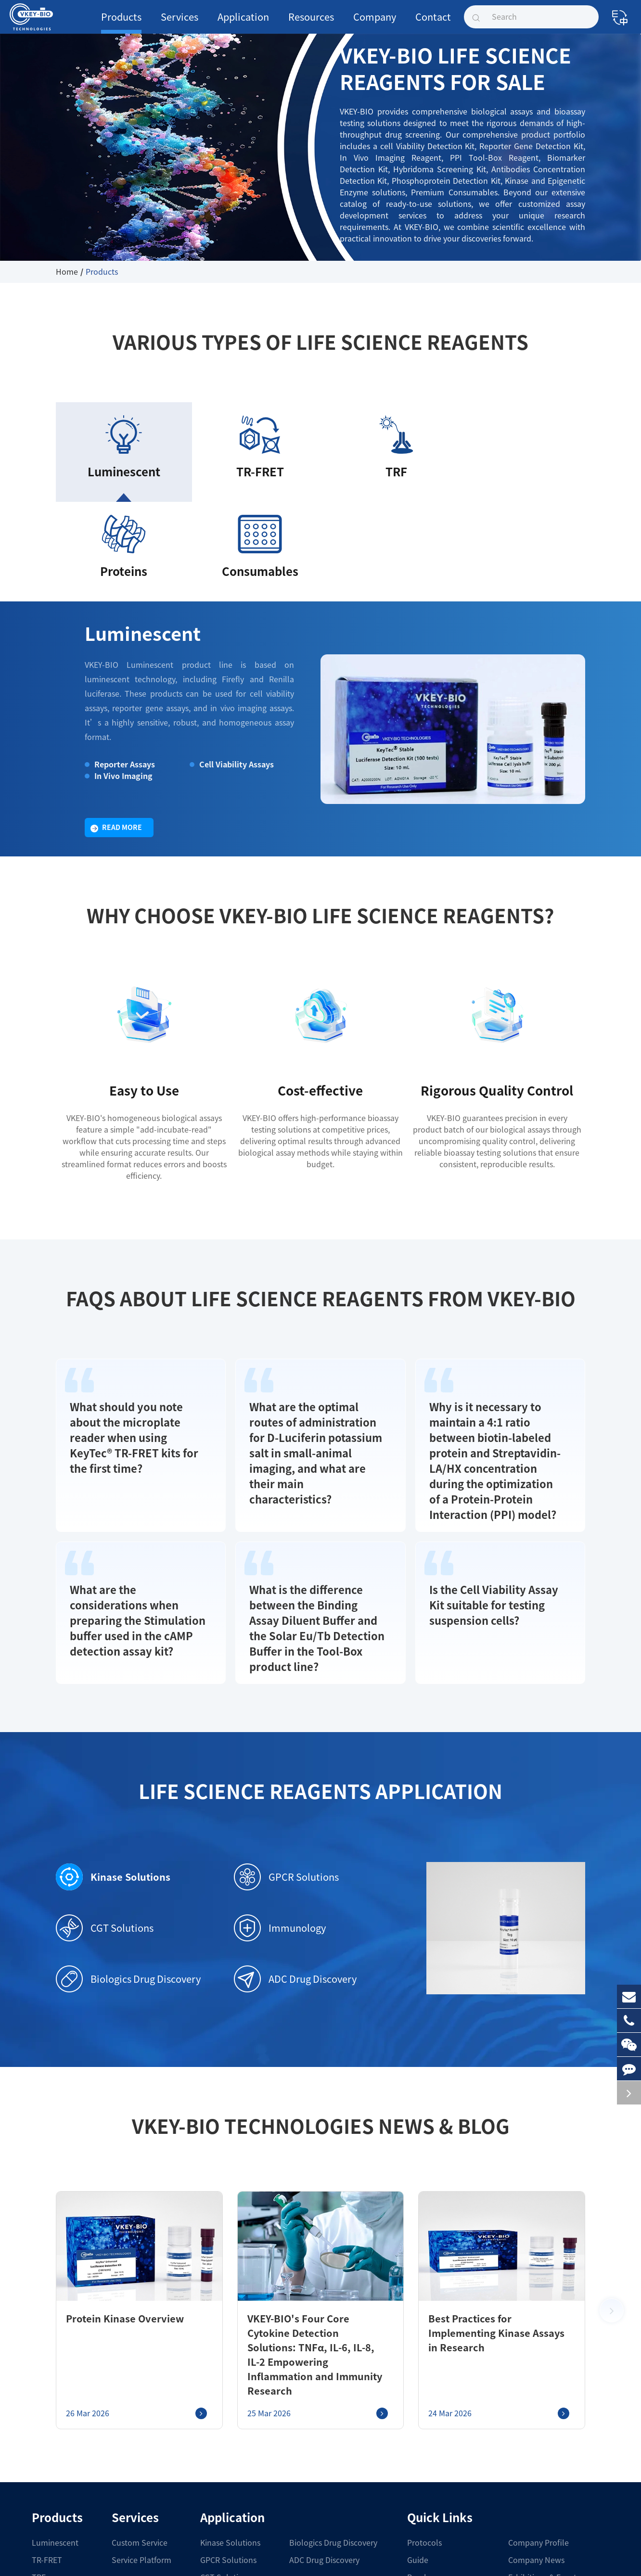 The height and width of the screenshot is (2576, 641). Describe the element at coordinates (544, 2451) in the screenshot. I see `Exhibitions & Events` at that location.